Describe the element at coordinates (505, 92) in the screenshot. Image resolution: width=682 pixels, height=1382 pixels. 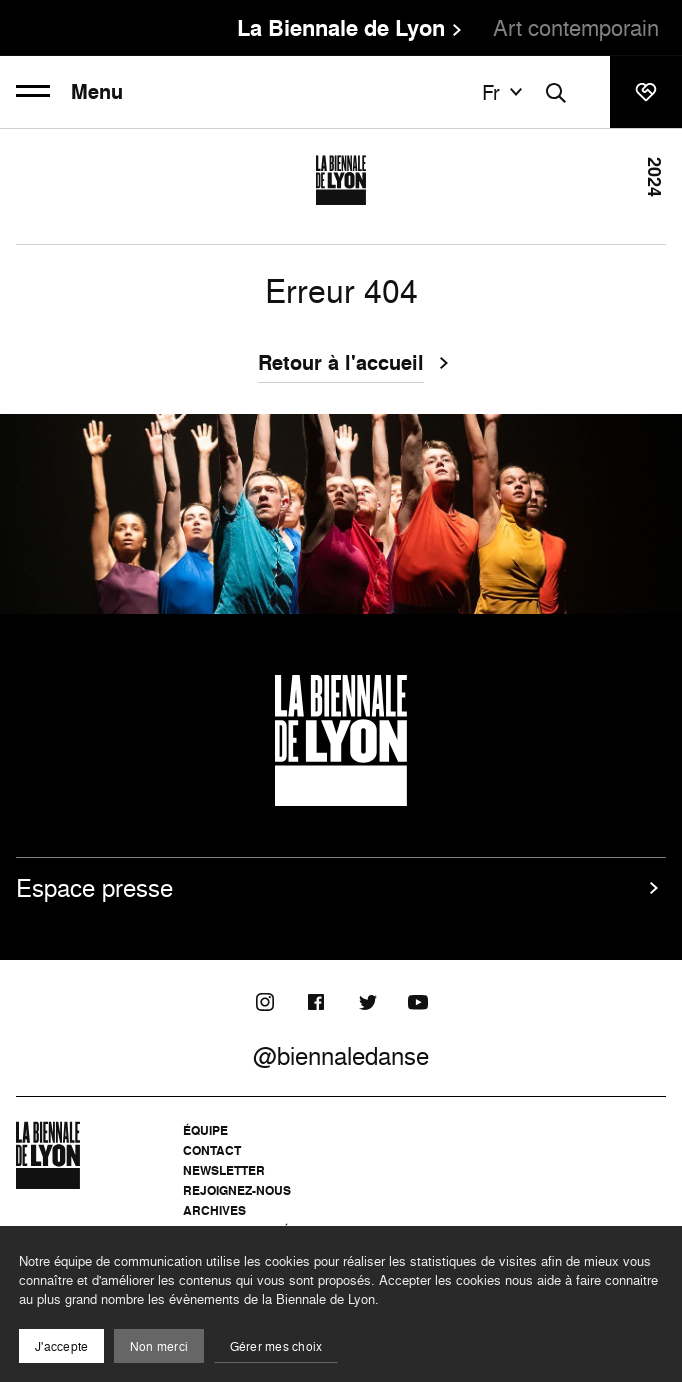
I see `fr` at that location.